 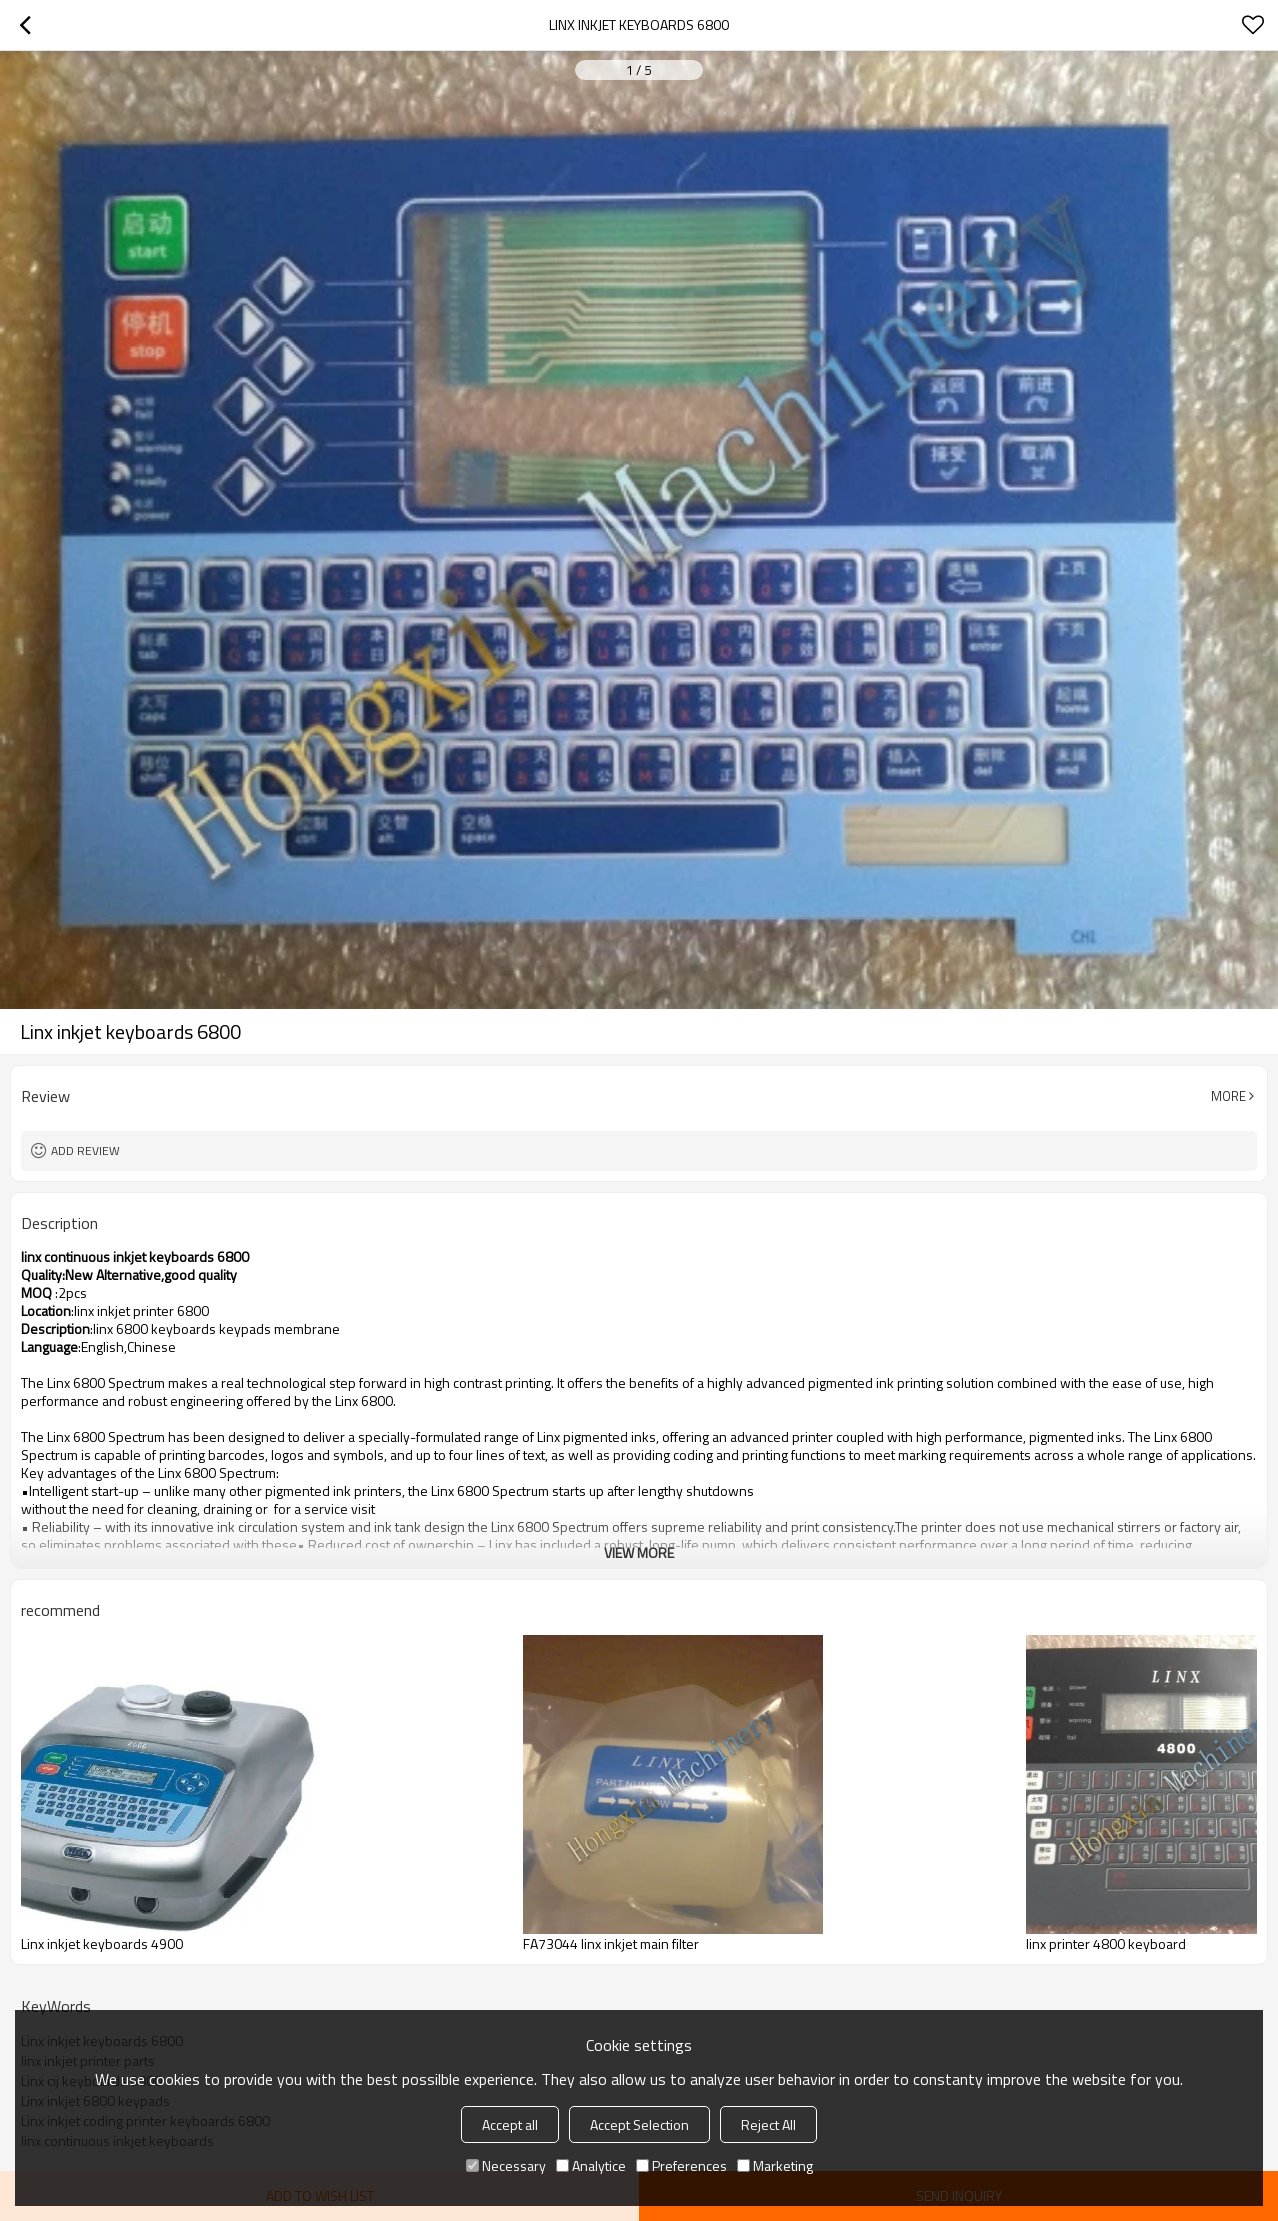 I want to click on Add review, so click(x=85, y=1150).